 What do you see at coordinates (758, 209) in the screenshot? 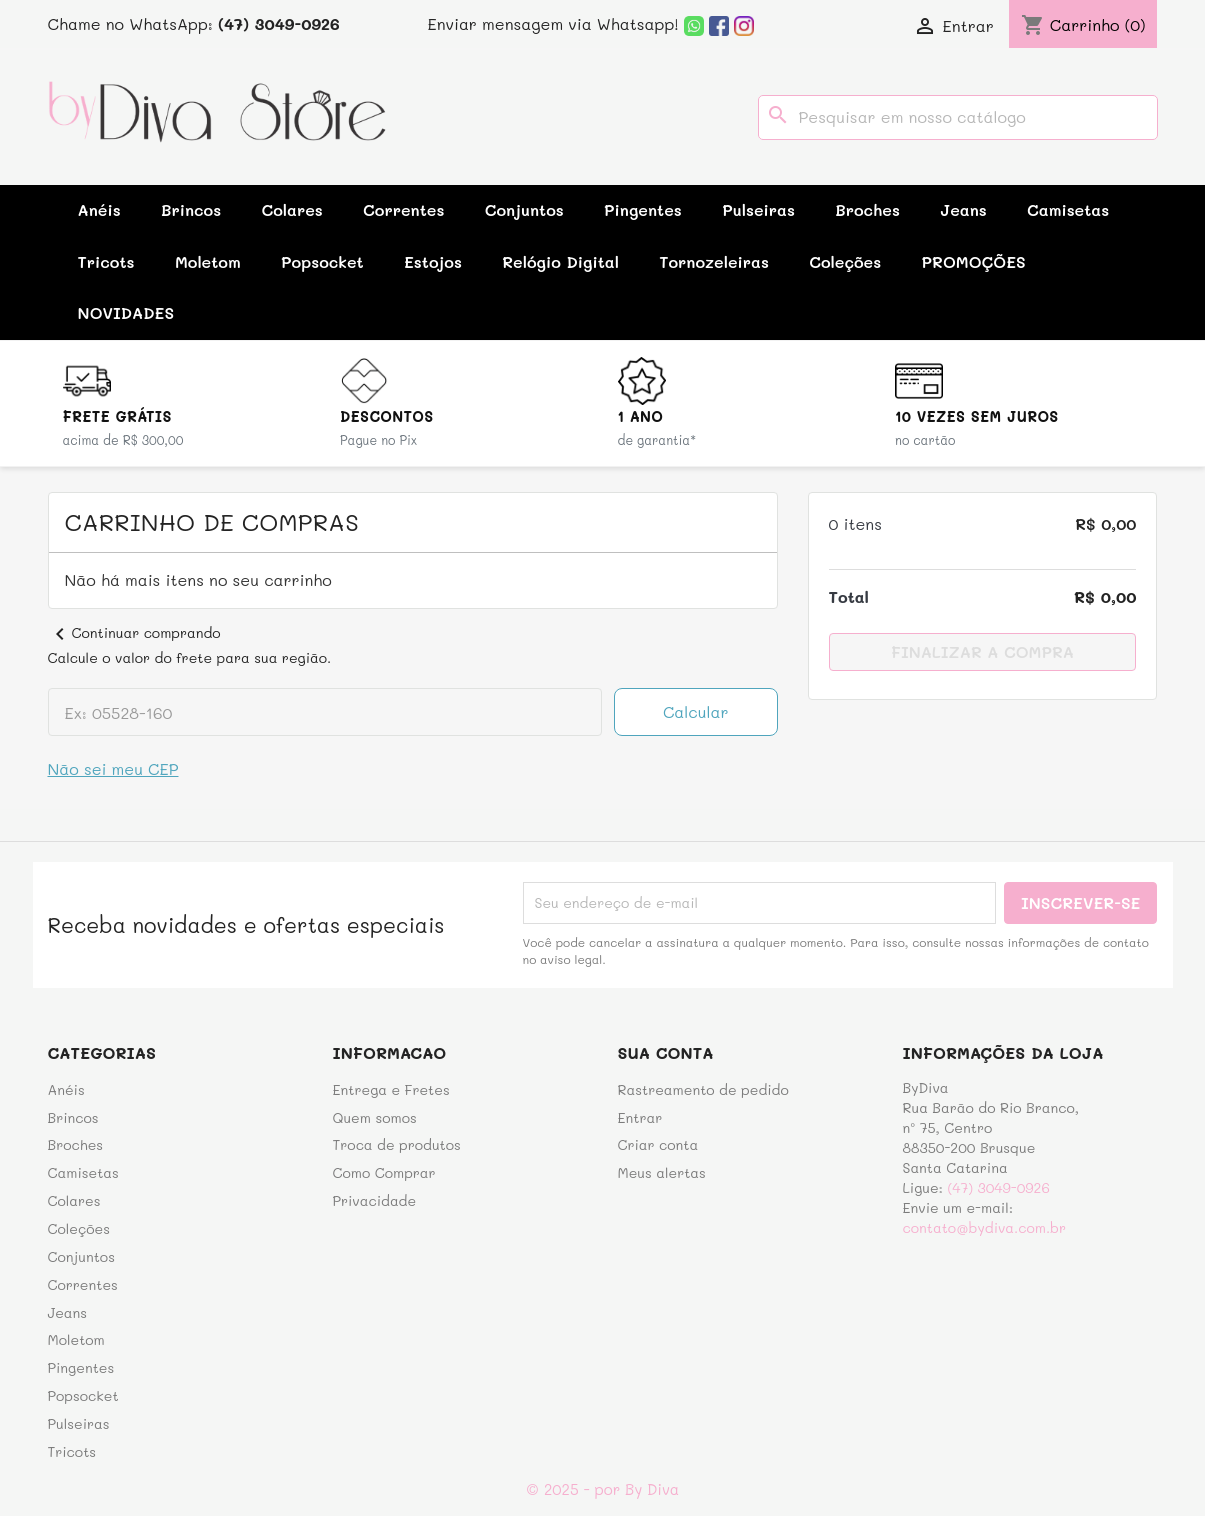
I see `Pulseiras` at bounding box center [758, 209].